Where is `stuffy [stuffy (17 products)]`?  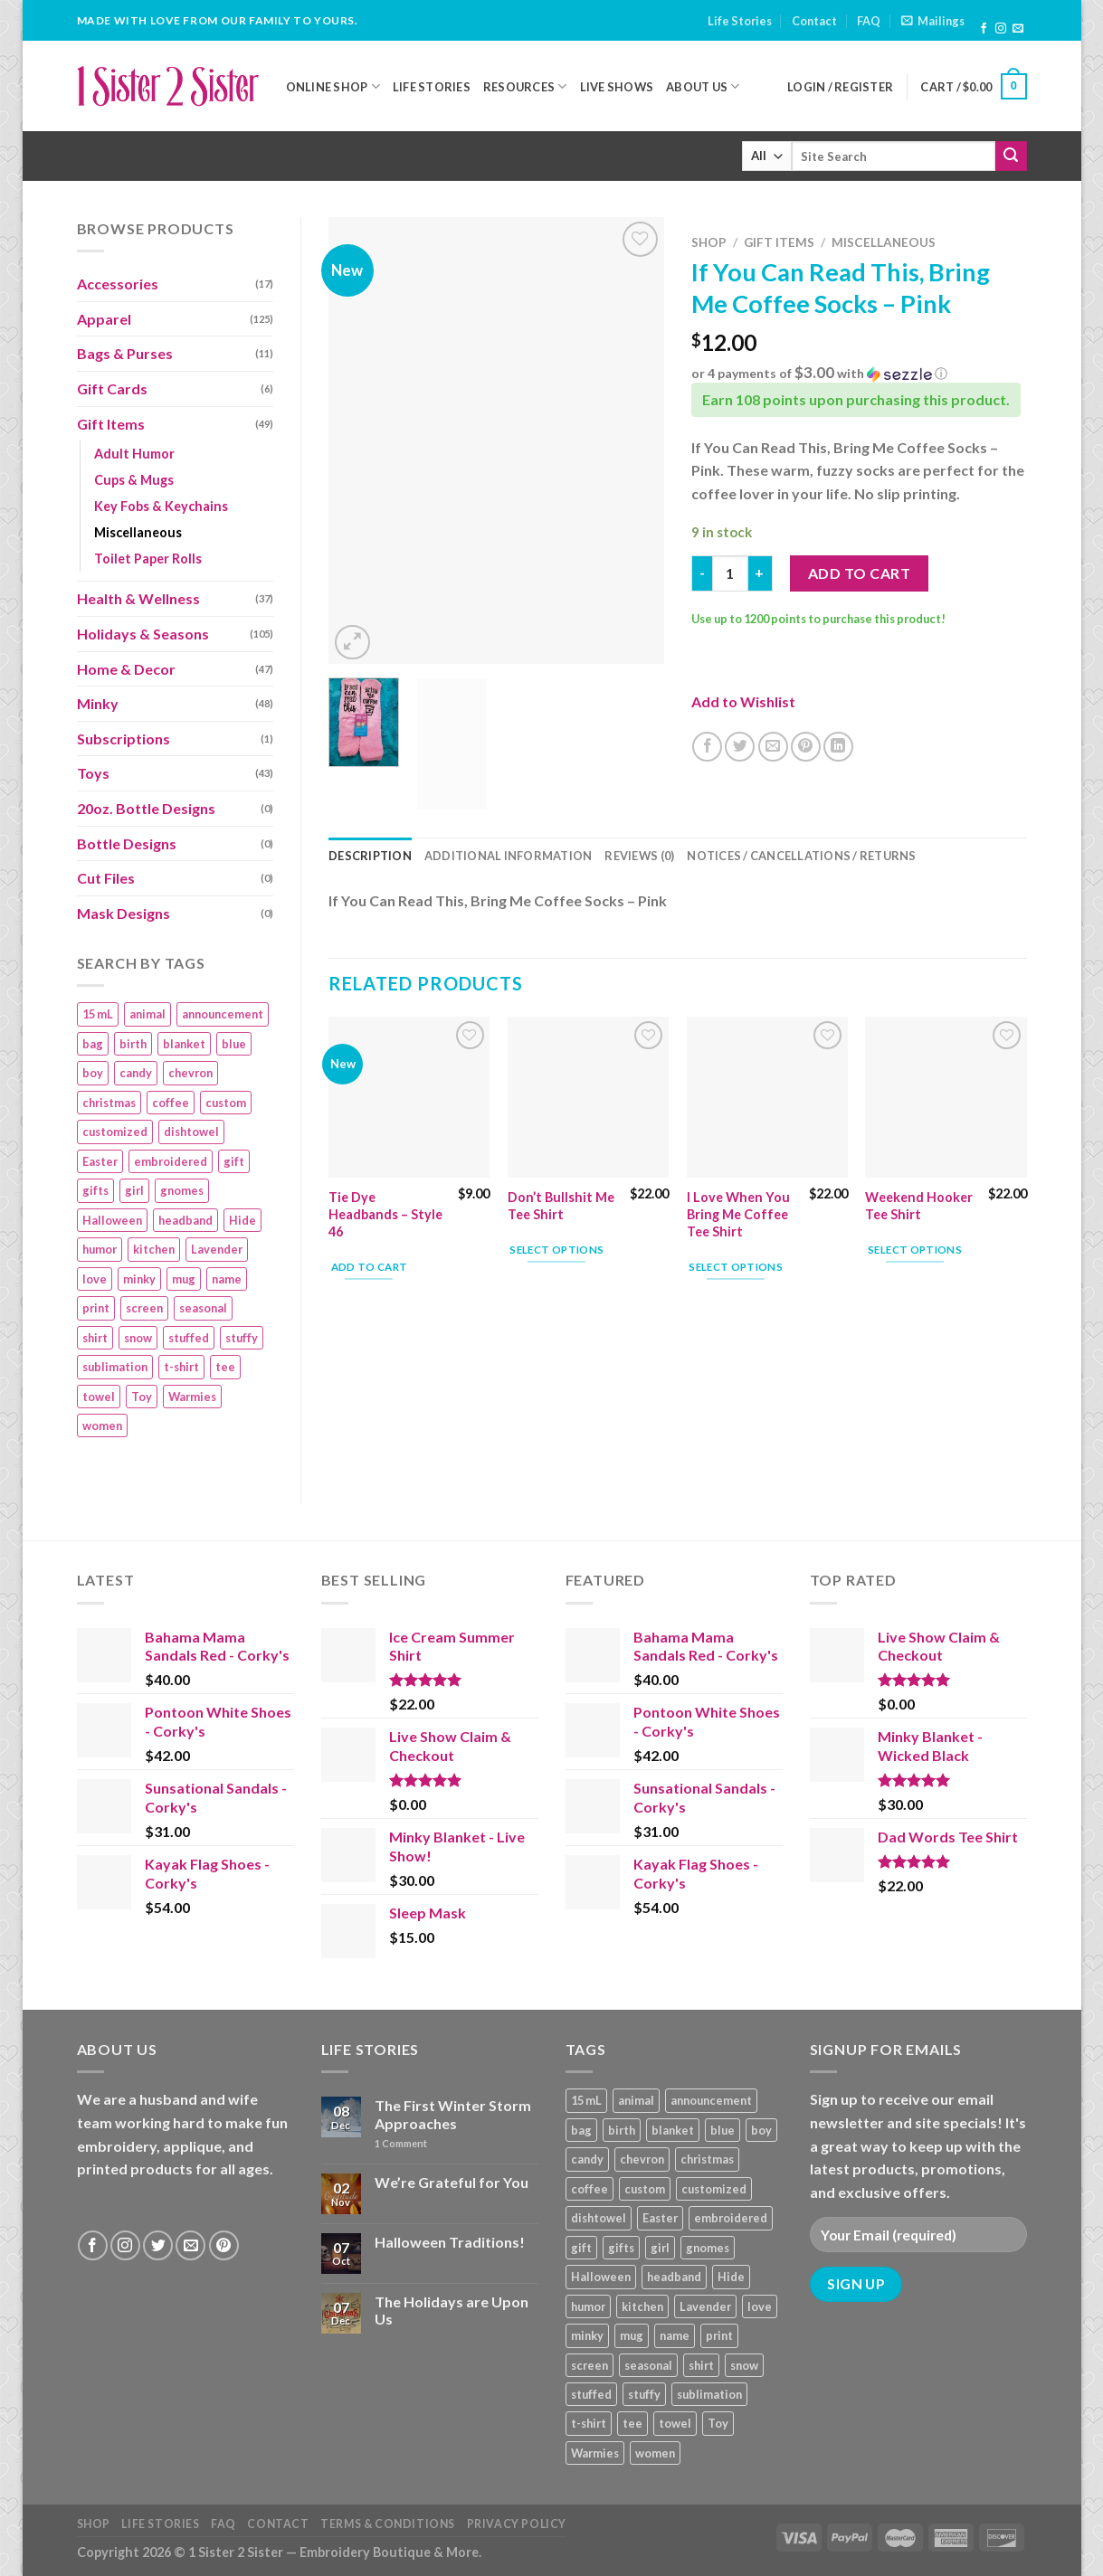 stuffy [stuffy (17 products)] is located at coordinates (241, 1338).